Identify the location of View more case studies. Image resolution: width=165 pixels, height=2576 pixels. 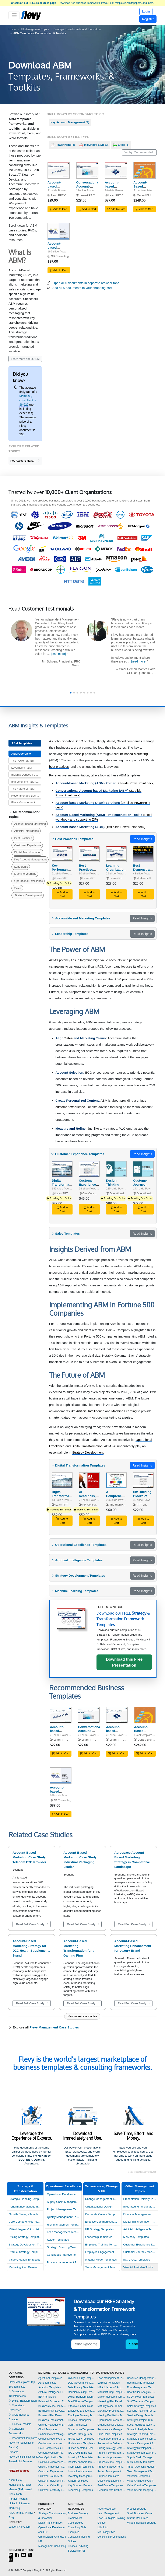
(82, 2016).